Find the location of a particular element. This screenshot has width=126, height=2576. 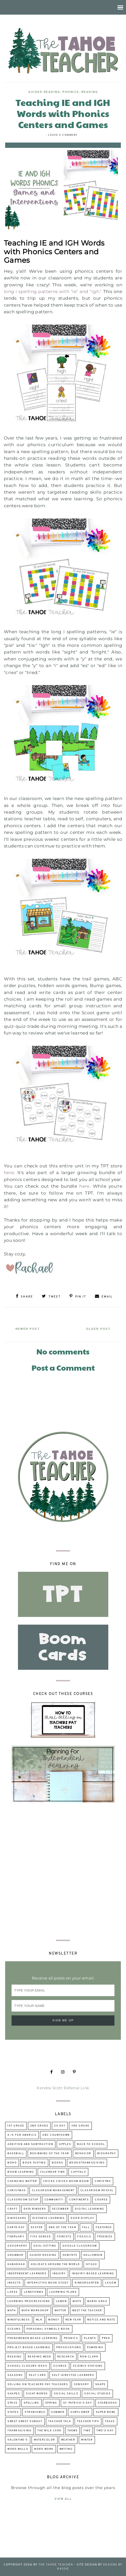

lagom is located at coordinates (111, 2283).